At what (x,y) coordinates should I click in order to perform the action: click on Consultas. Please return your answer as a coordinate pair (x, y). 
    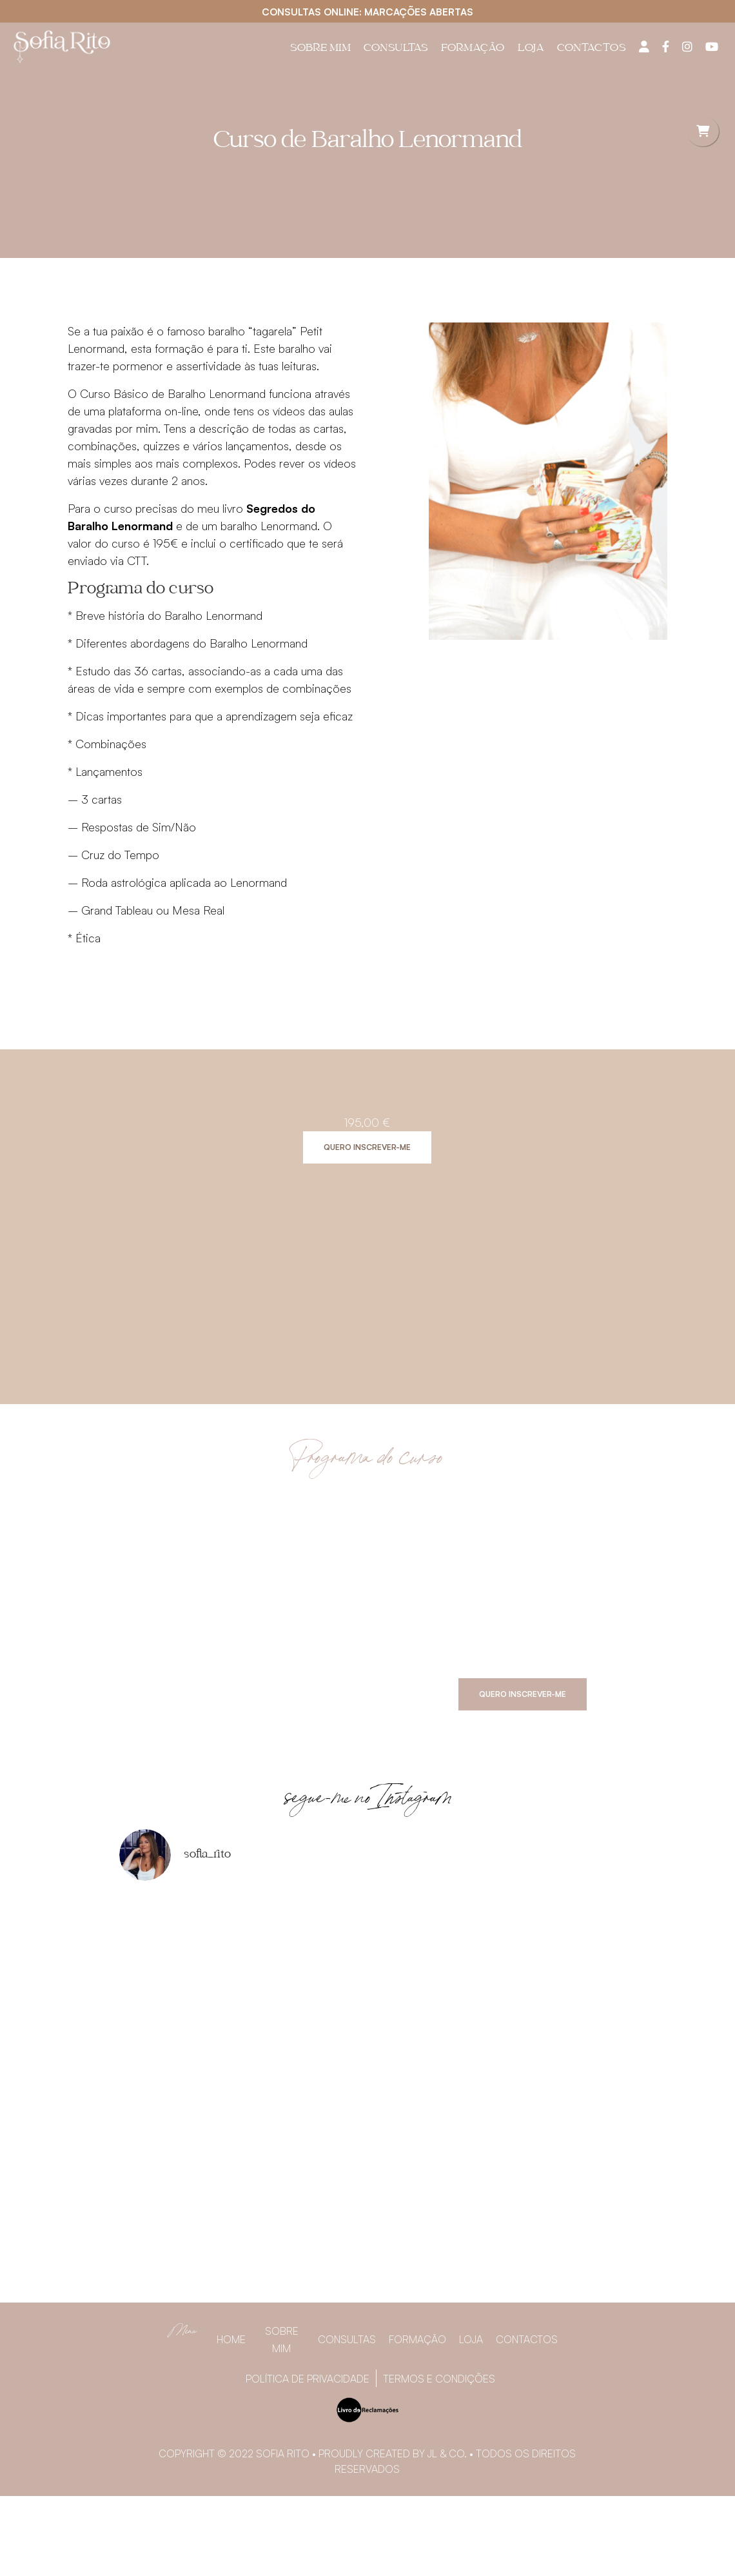
    Looking at the image, I should click on (396, 49).